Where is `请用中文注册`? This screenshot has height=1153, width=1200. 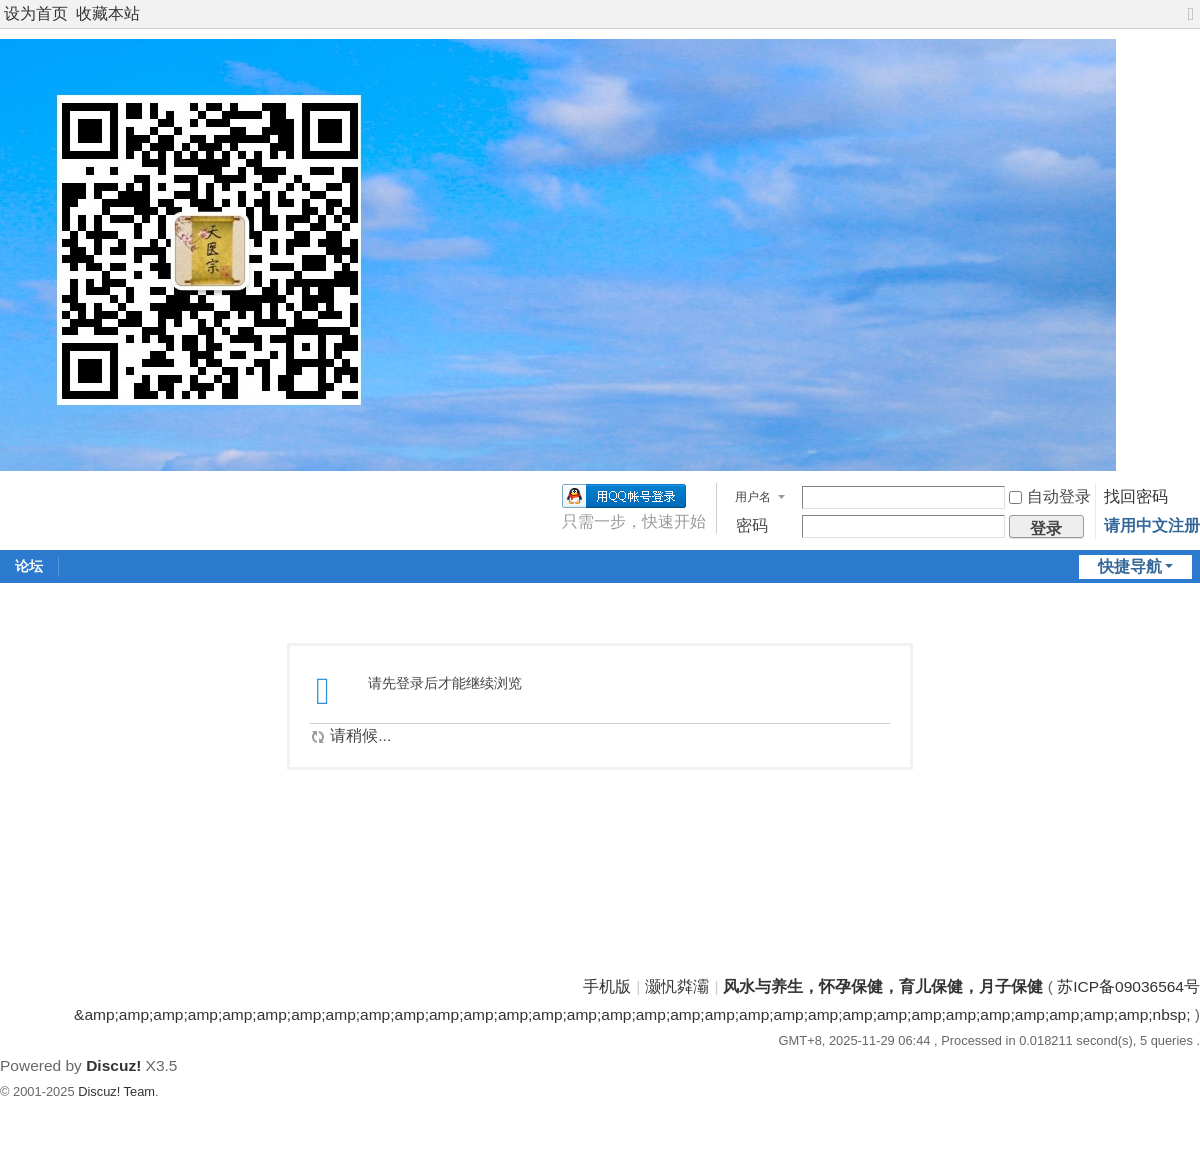
请用中文注册 is located at coordinates (1152, 525).